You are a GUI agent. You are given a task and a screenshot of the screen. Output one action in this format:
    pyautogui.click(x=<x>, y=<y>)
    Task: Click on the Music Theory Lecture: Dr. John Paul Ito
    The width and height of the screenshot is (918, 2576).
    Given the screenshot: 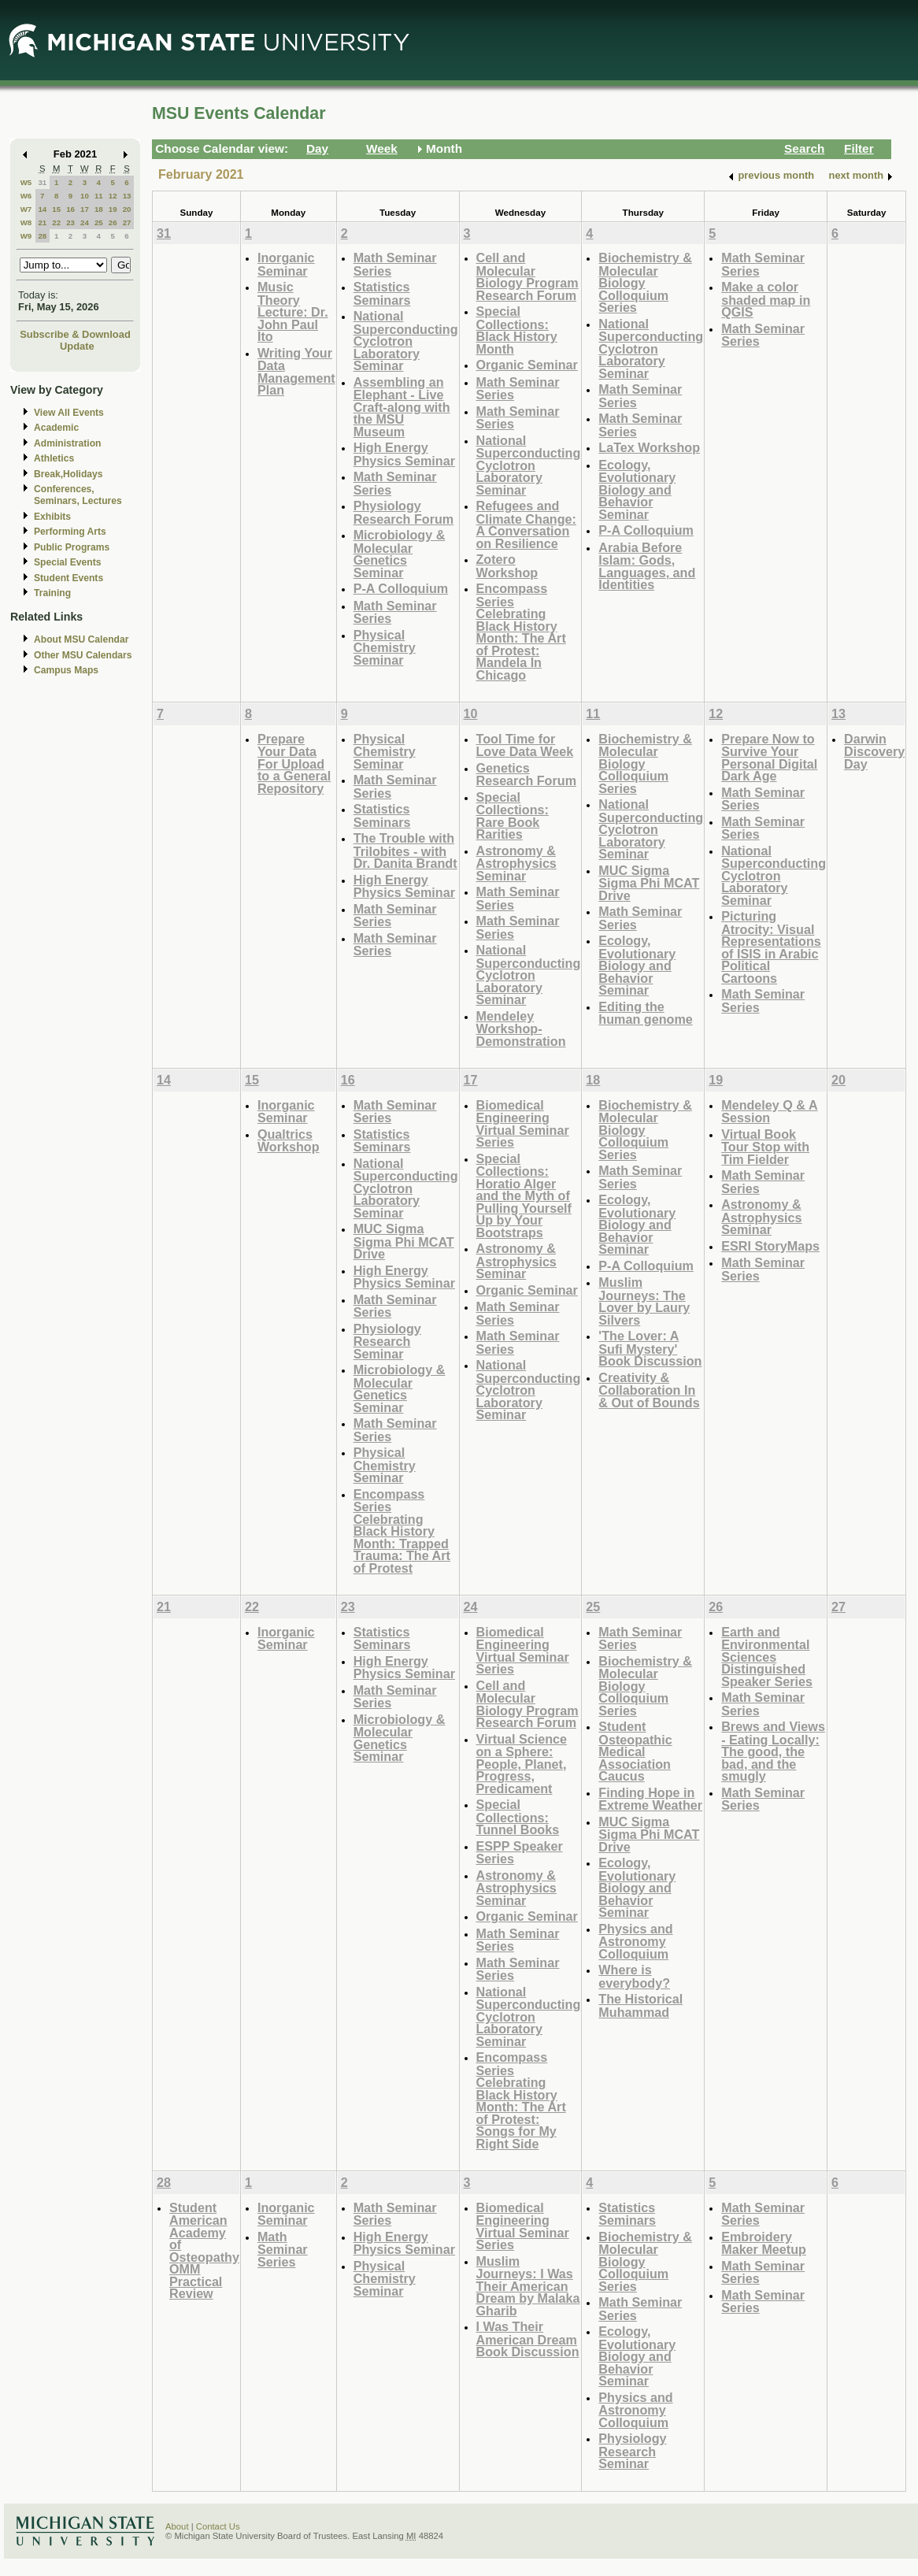 What is the action you would take?
    pyautogui.click(x=292, y=311)
    